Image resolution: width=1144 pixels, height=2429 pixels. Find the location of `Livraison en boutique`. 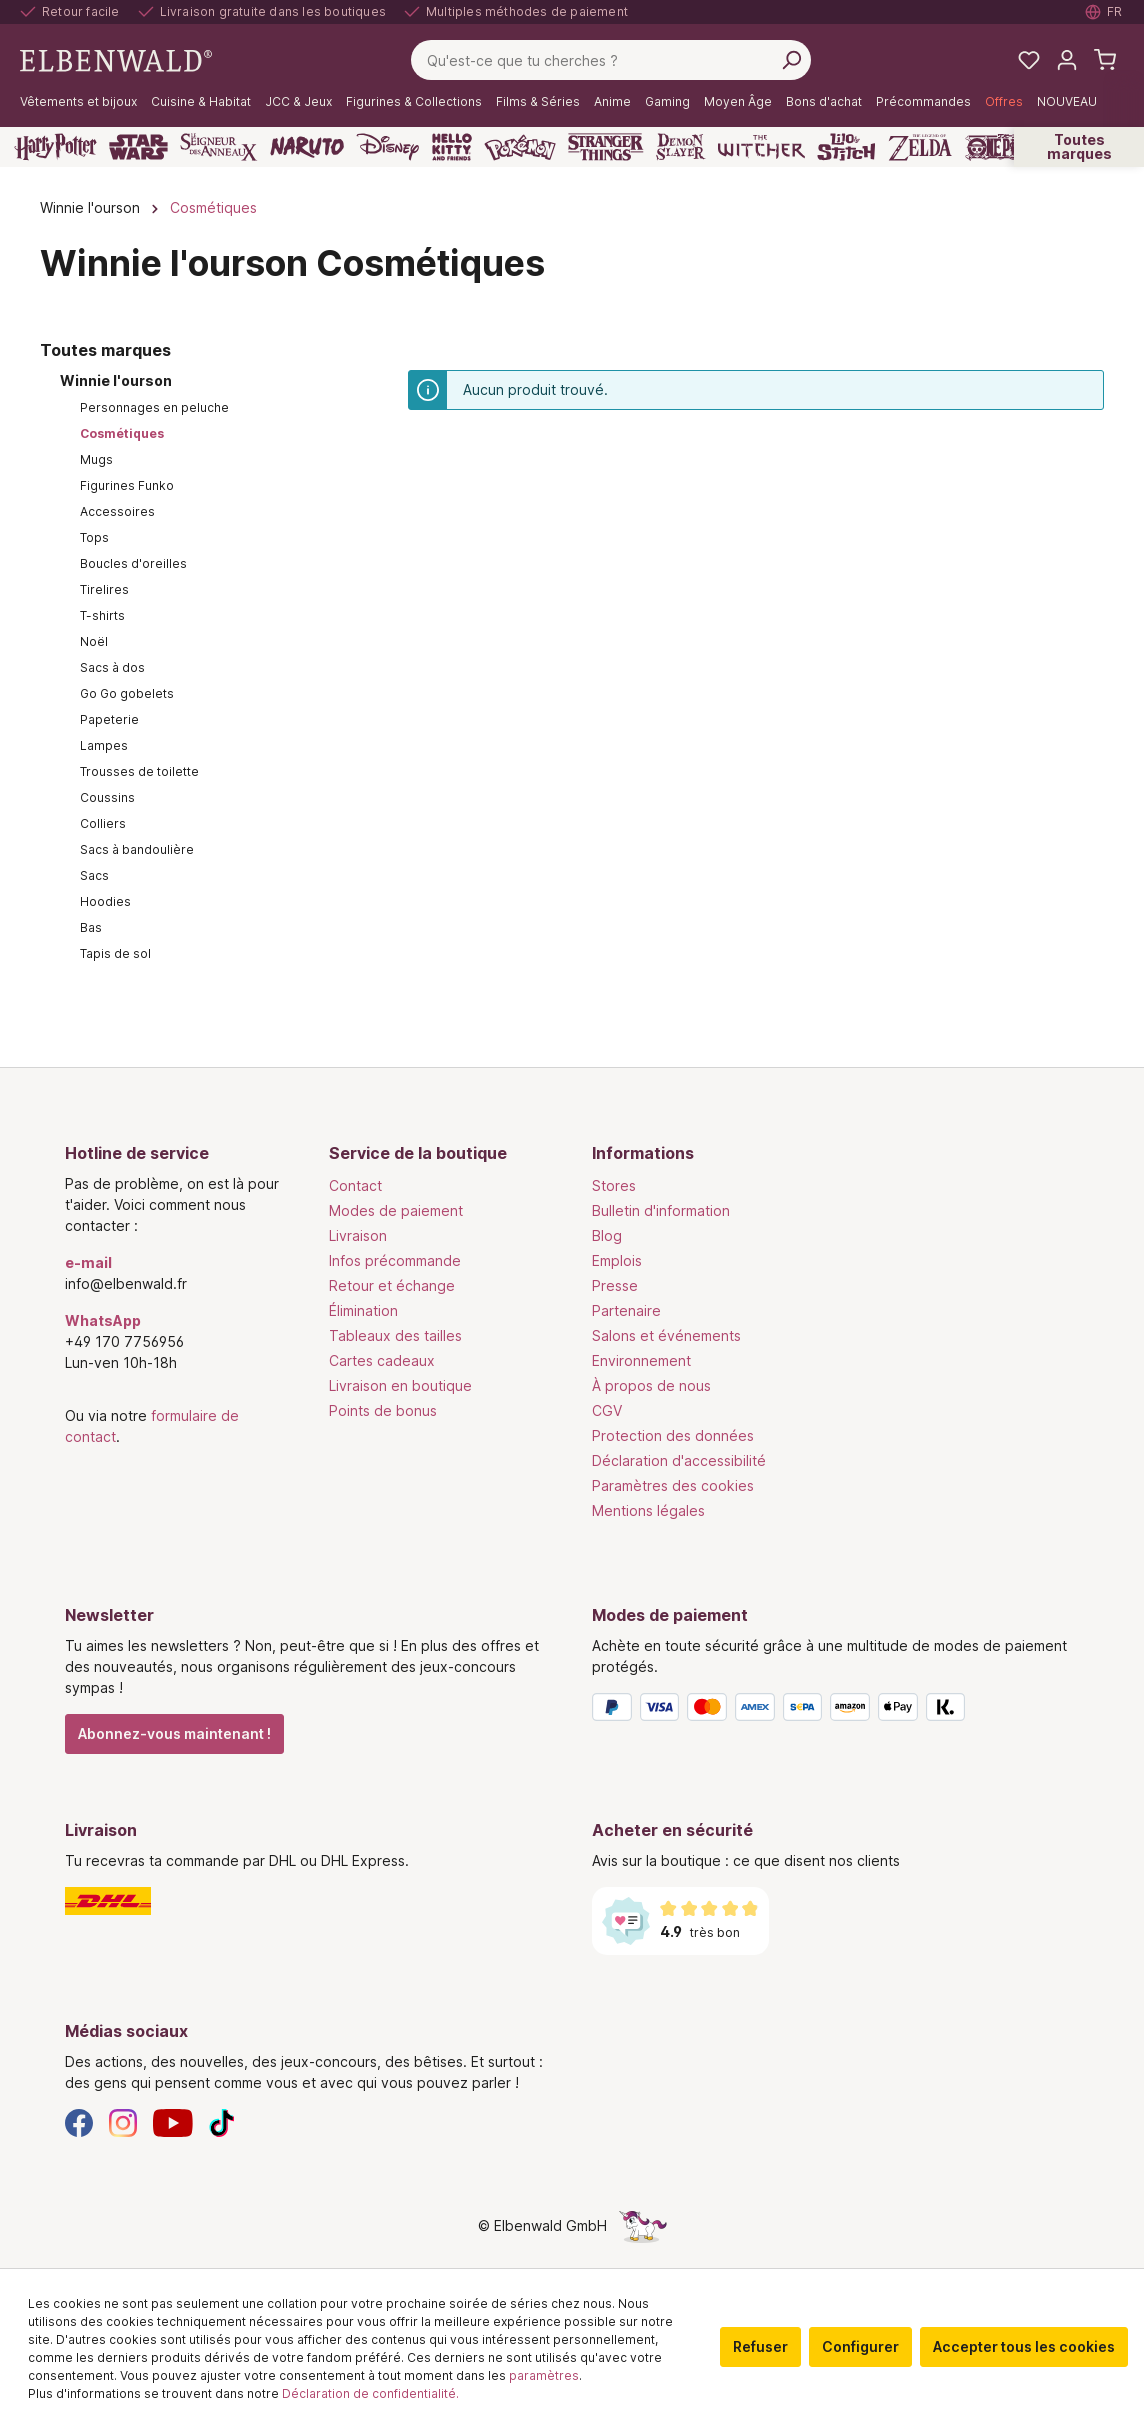

Livraison en boutique is located at coordinates (400, 1385).